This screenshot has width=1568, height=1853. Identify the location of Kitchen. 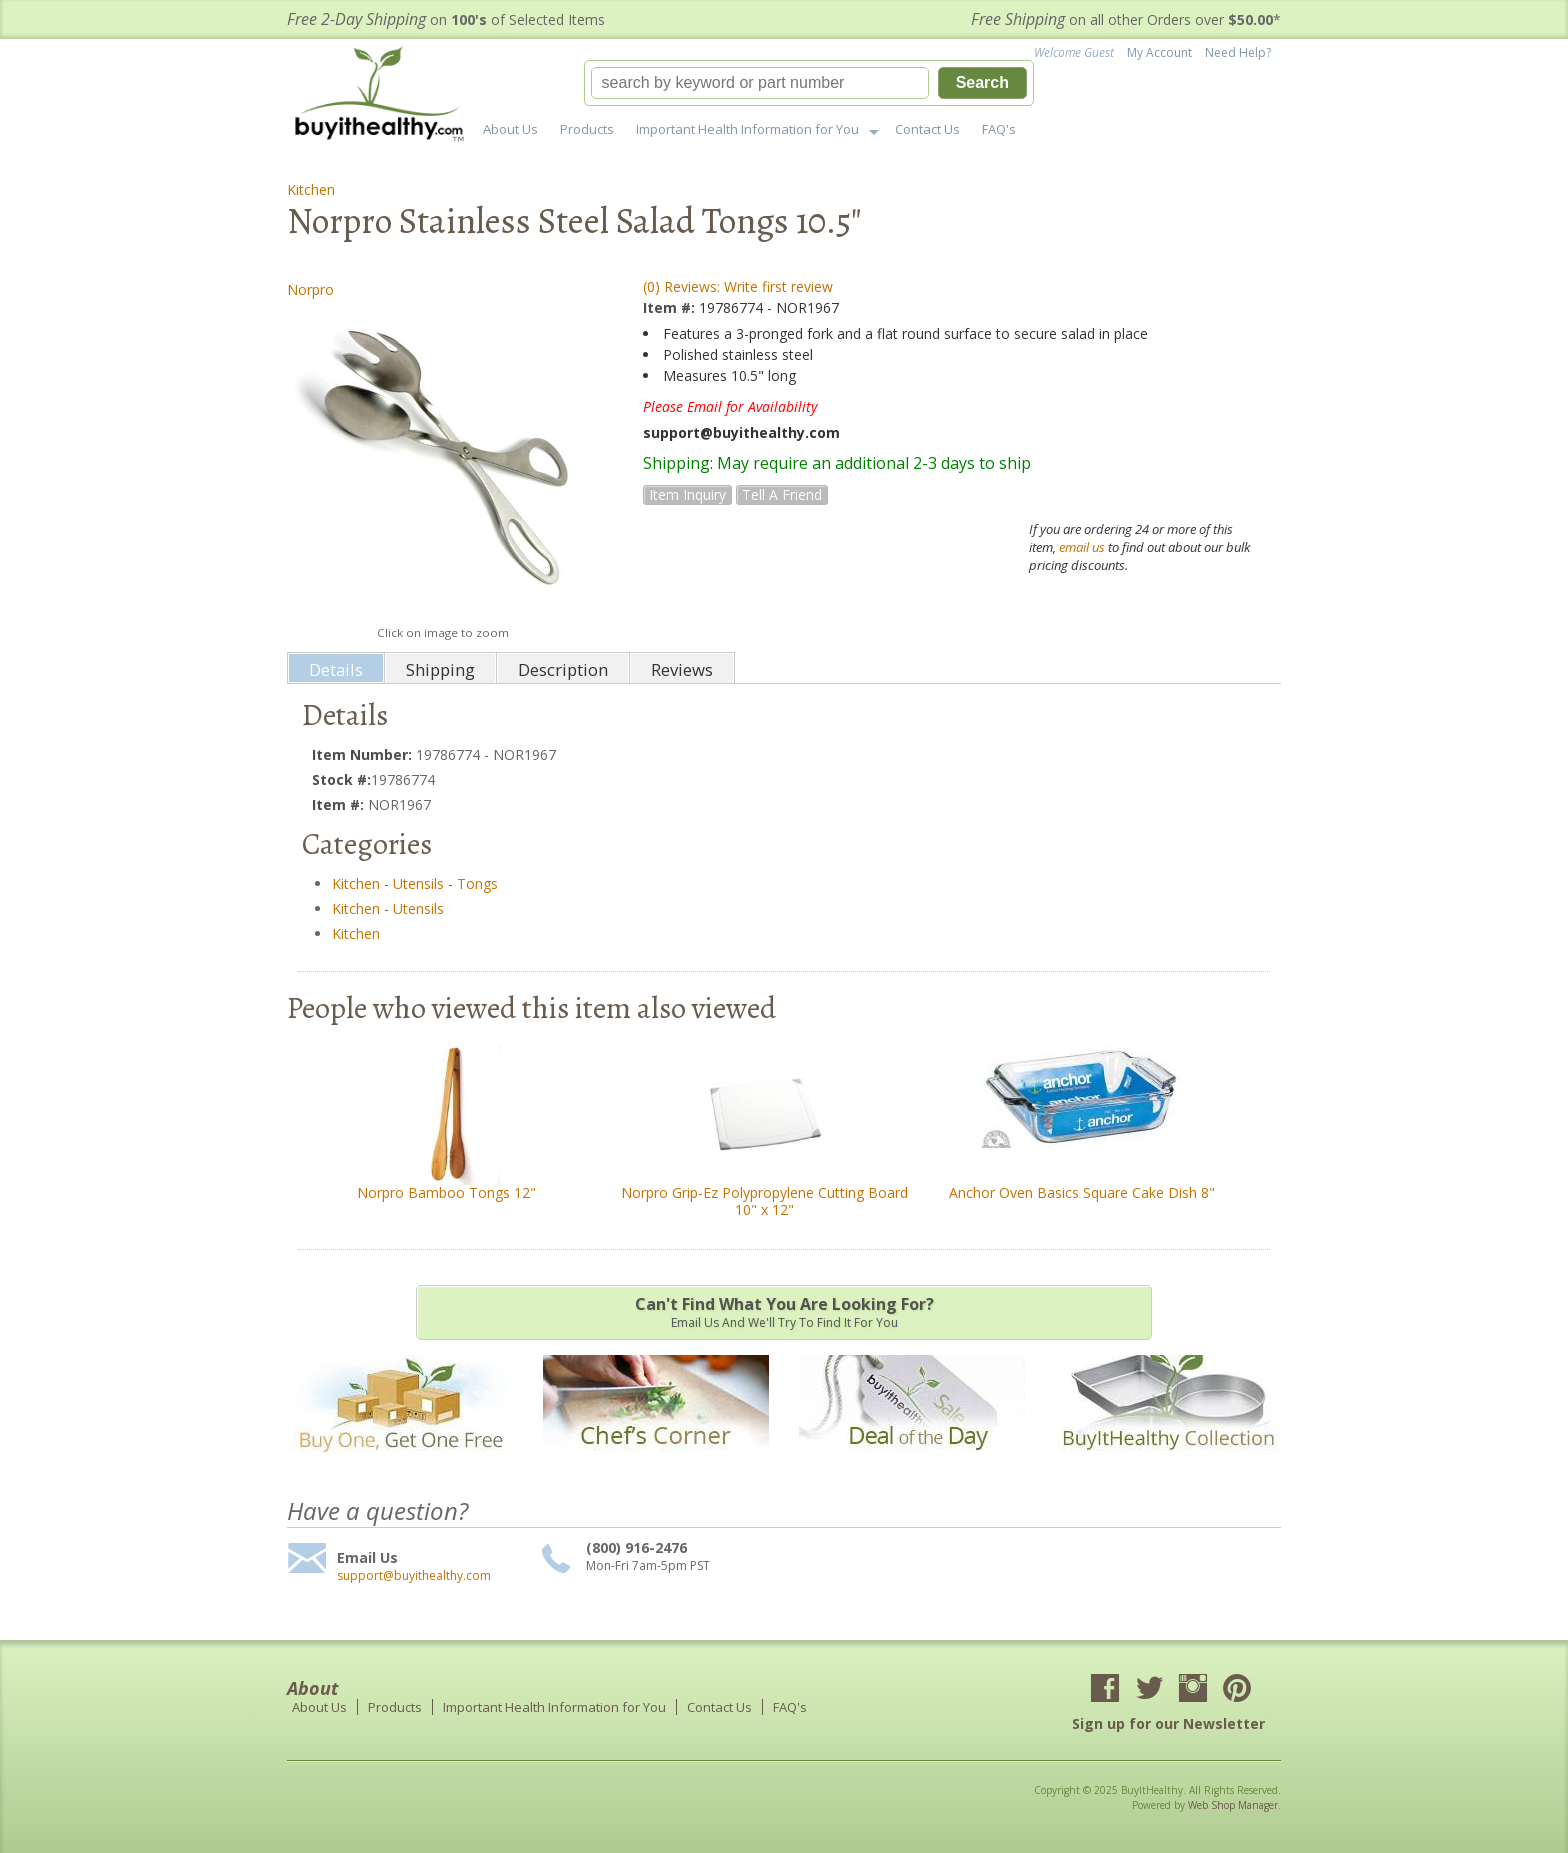
(311, 189).